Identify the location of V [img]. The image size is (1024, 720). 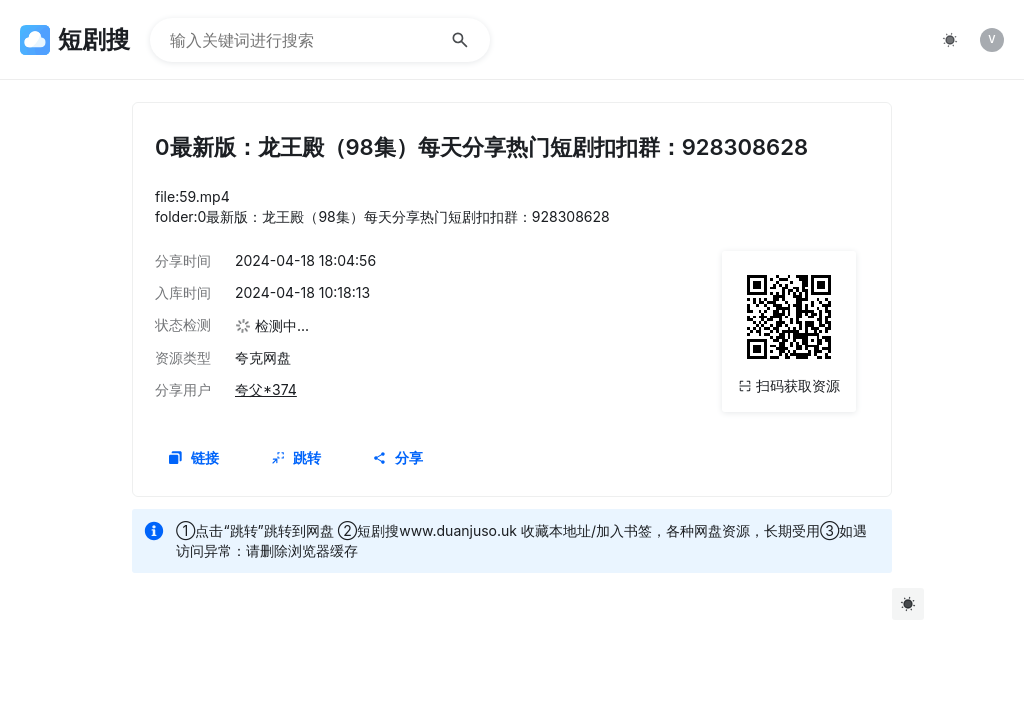
(991, 39).